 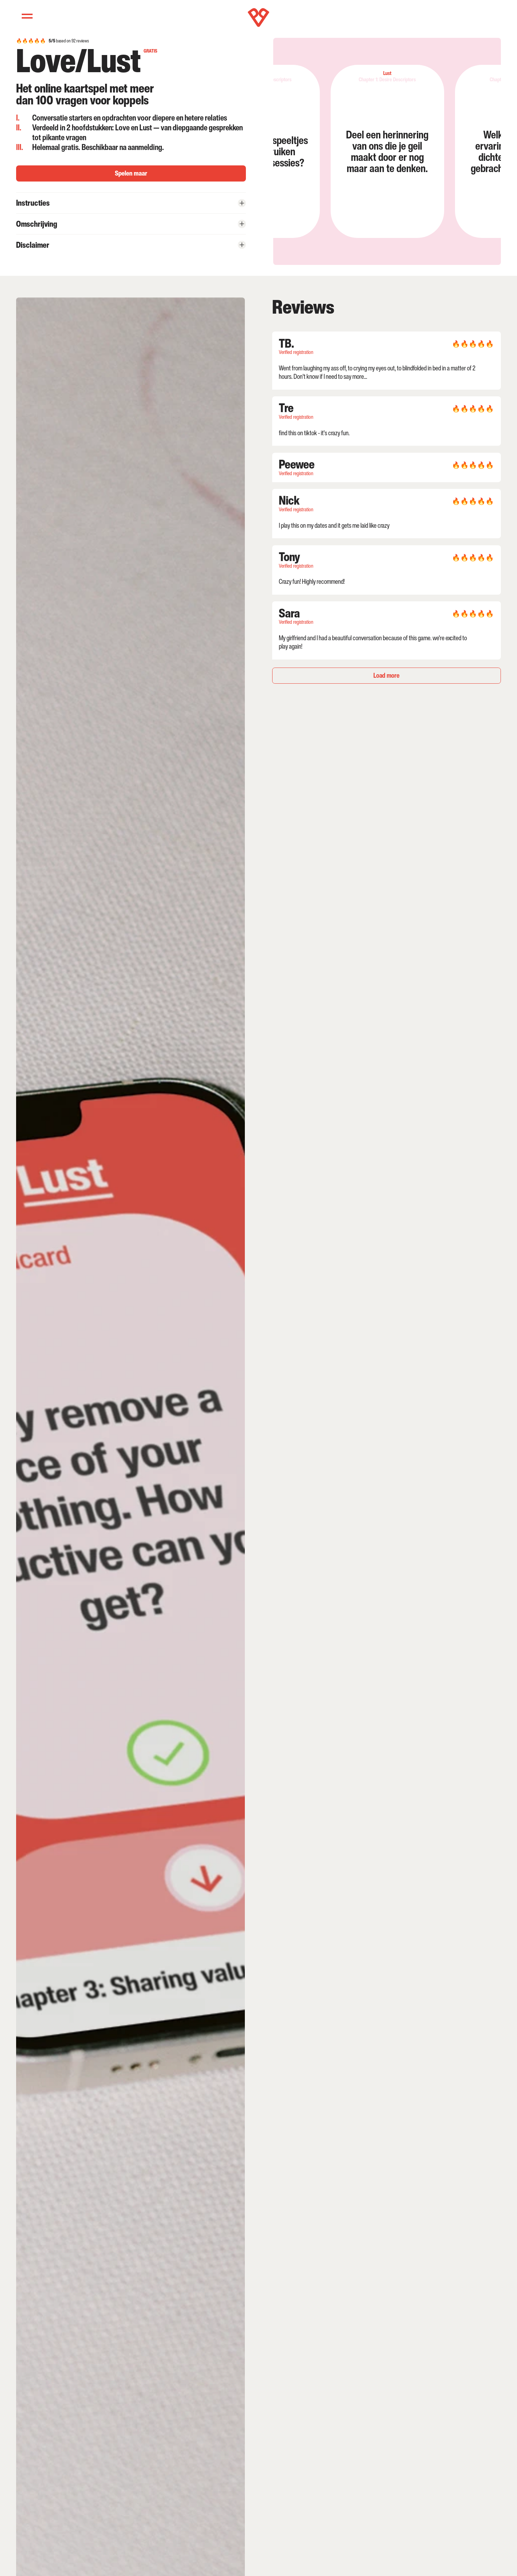 I want to click on [Next Page], so click(x=386, y=676).